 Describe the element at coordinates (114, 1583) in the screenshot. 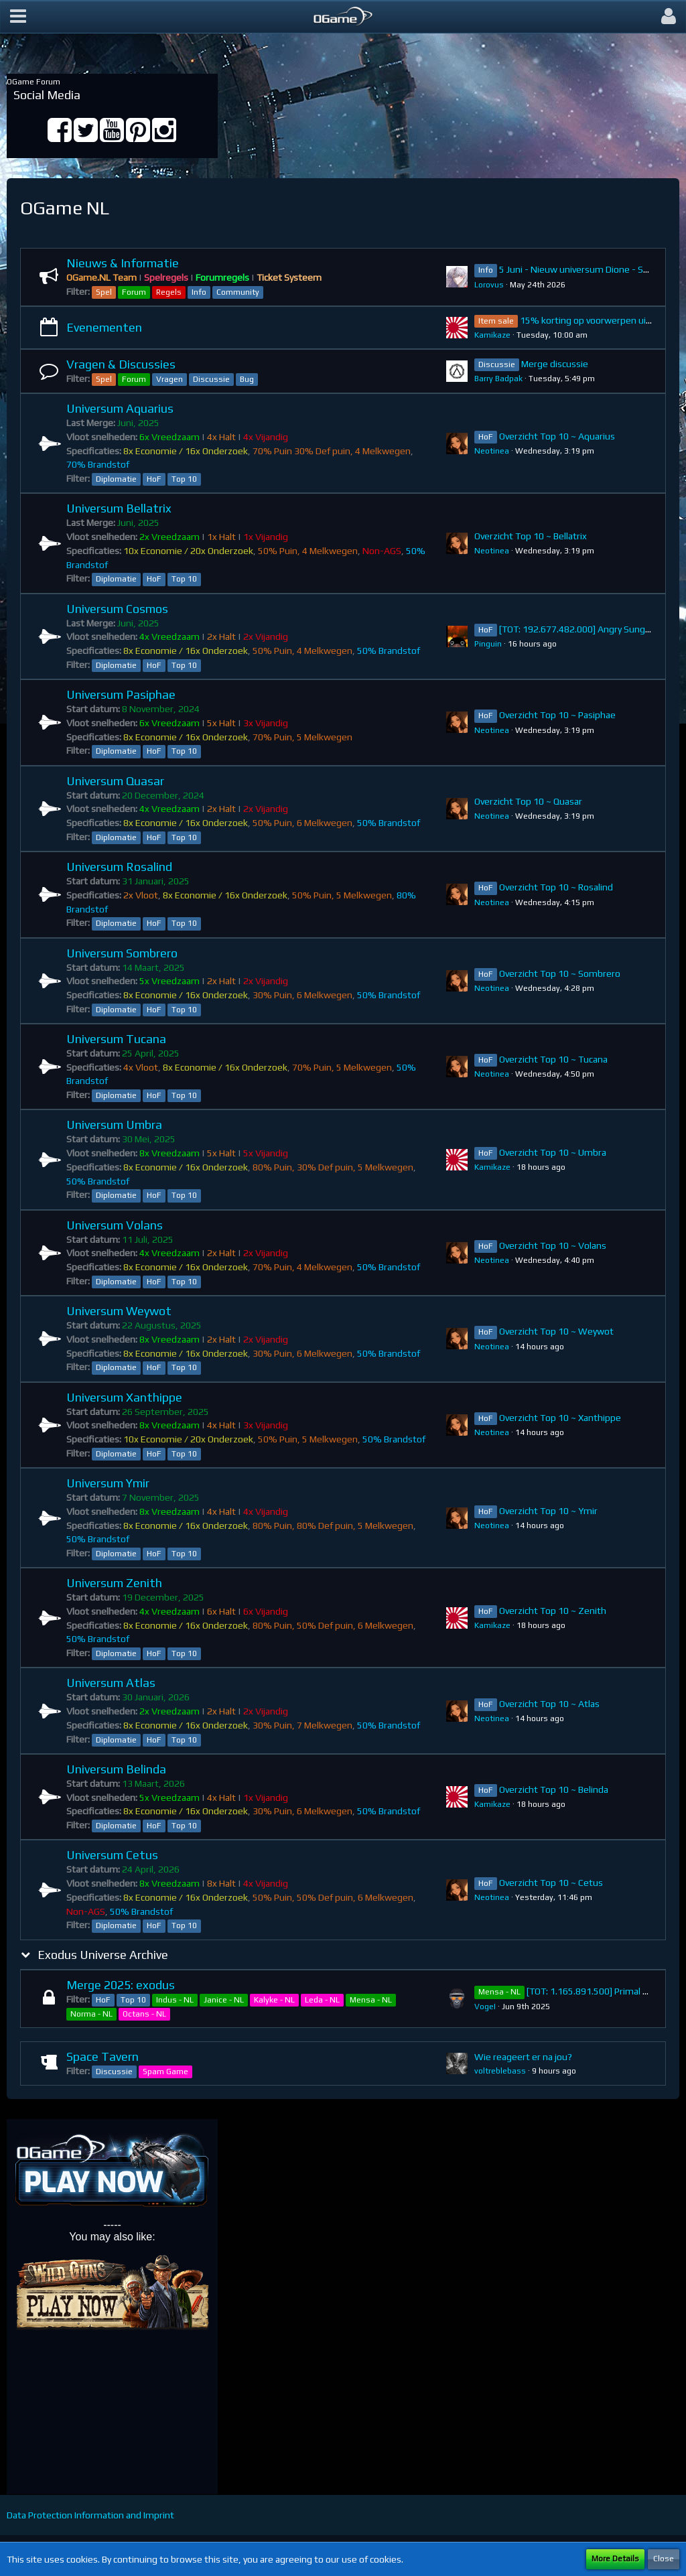

I see `Universum Zenith` at that location.